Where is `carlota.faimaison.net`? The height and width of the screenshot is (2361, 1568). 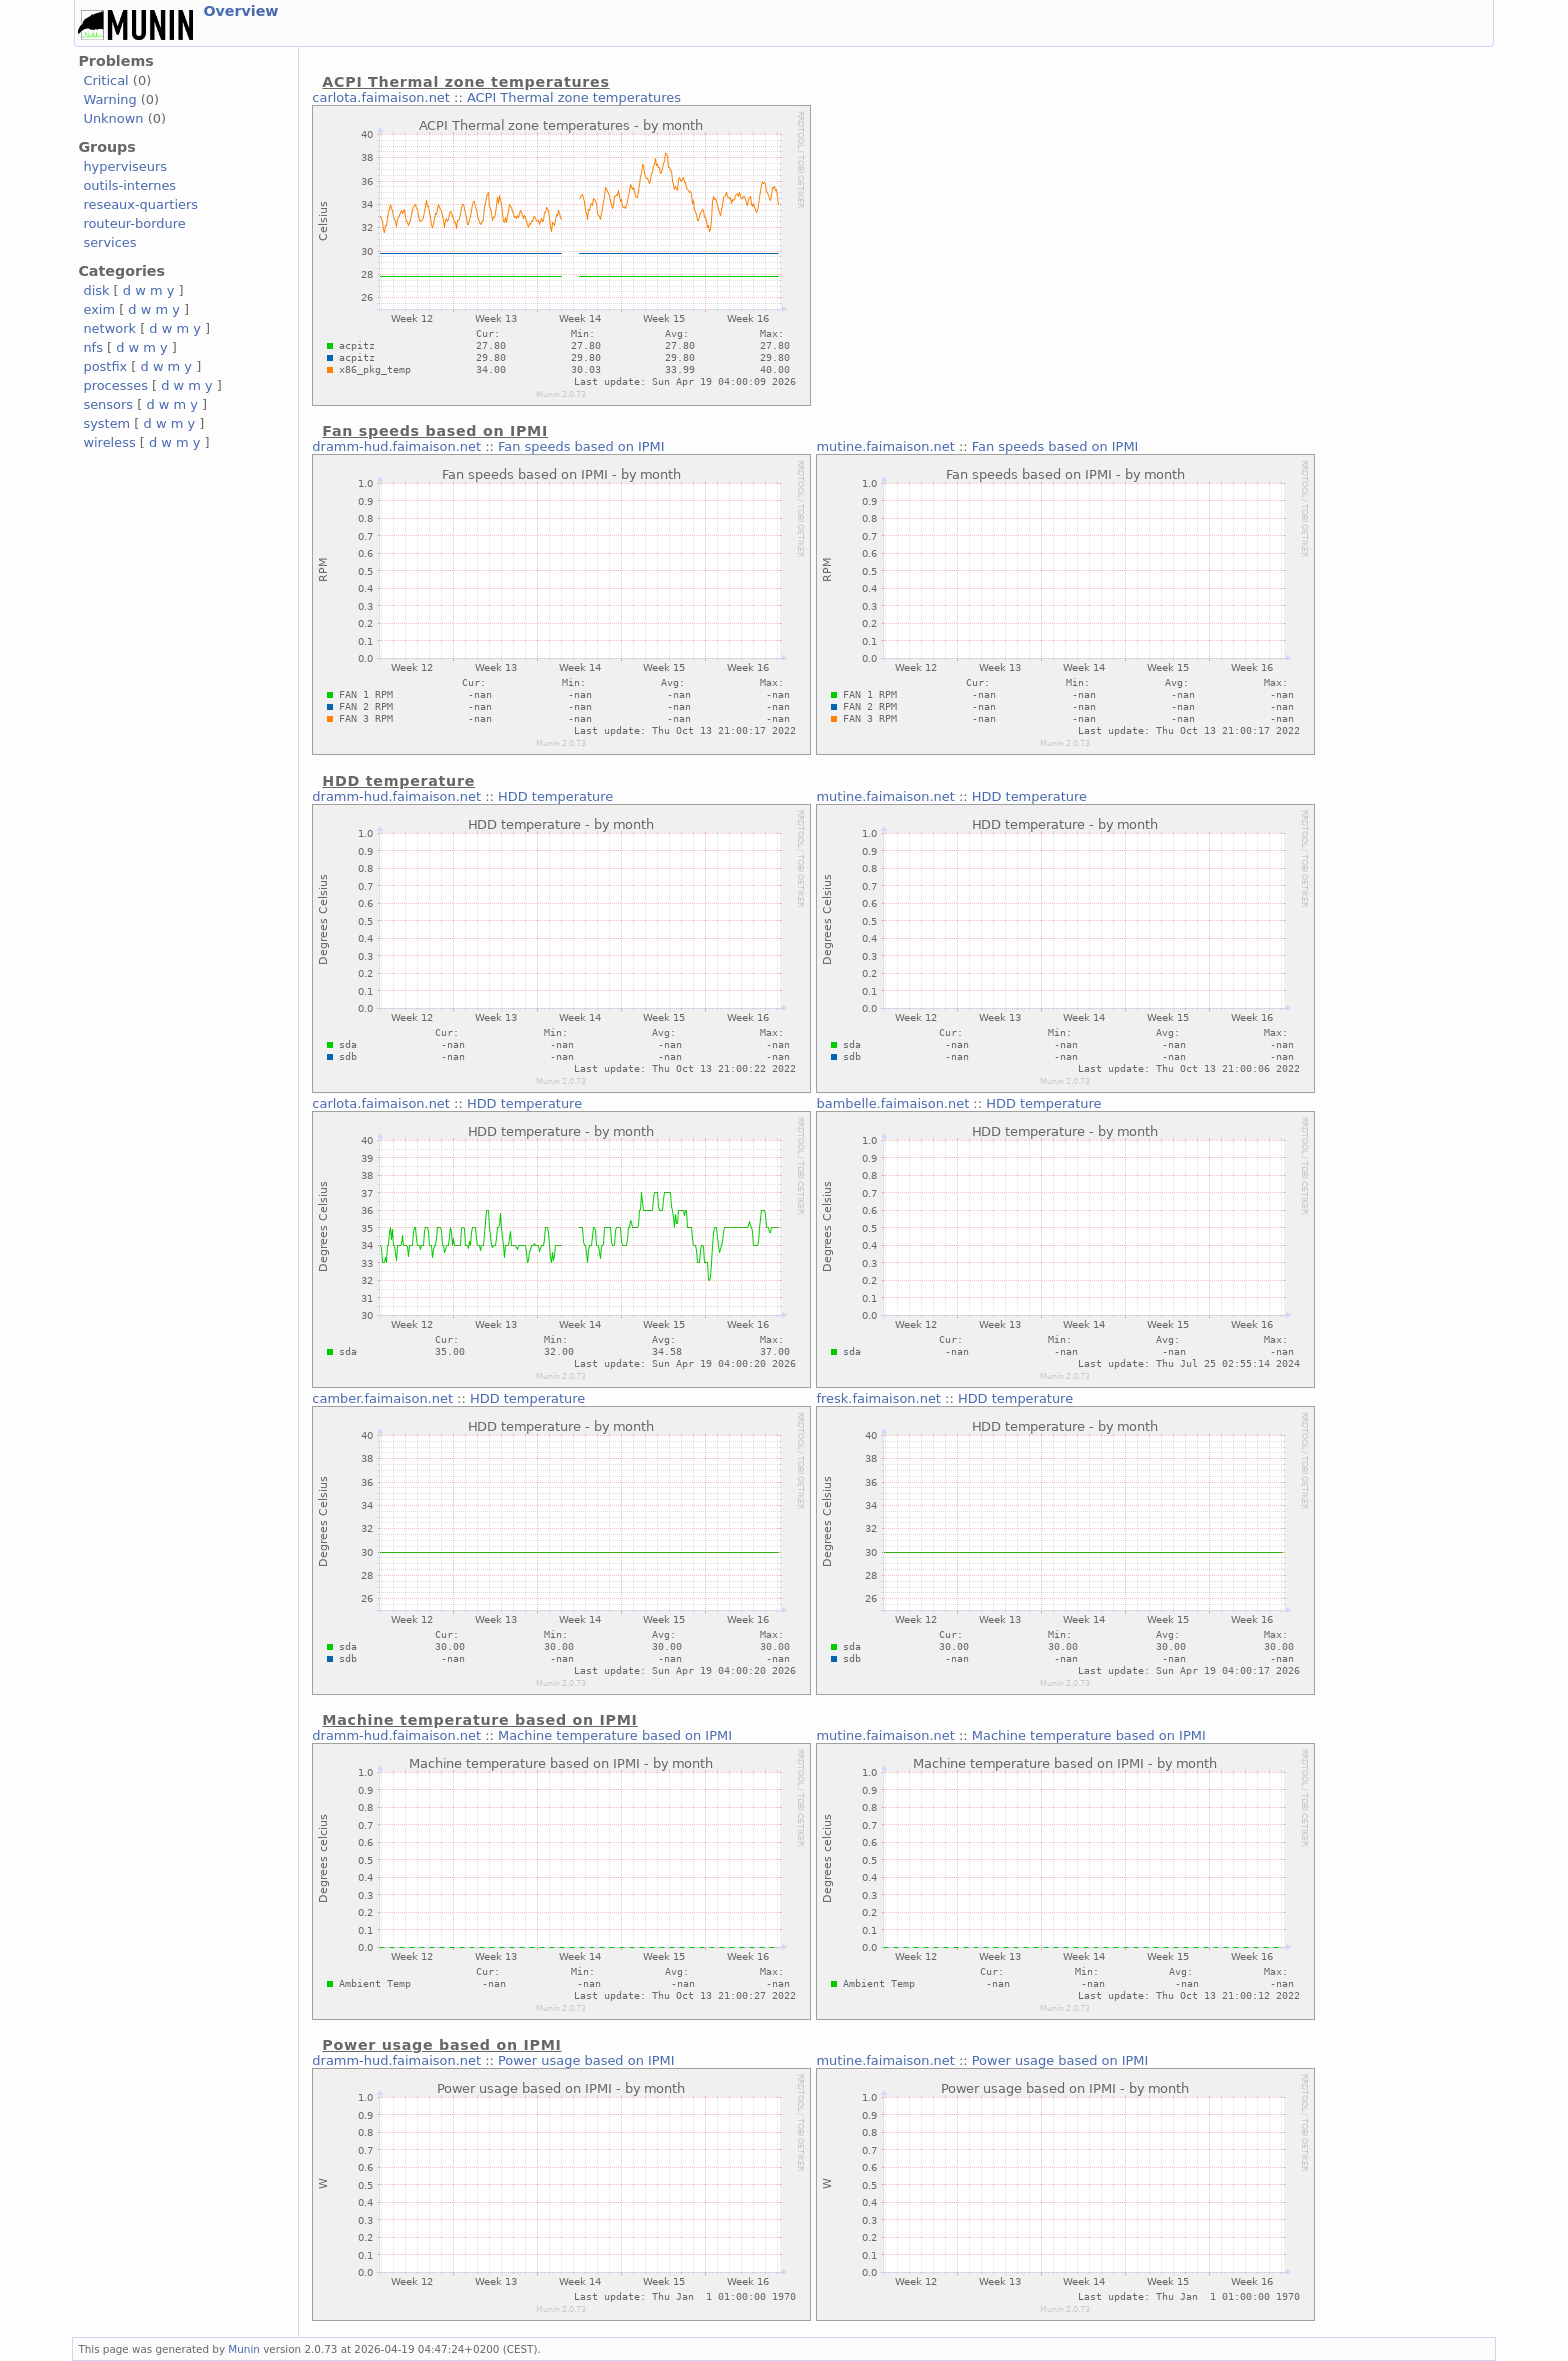
carlota.faimaison.net is located at coordinates (381, 97).